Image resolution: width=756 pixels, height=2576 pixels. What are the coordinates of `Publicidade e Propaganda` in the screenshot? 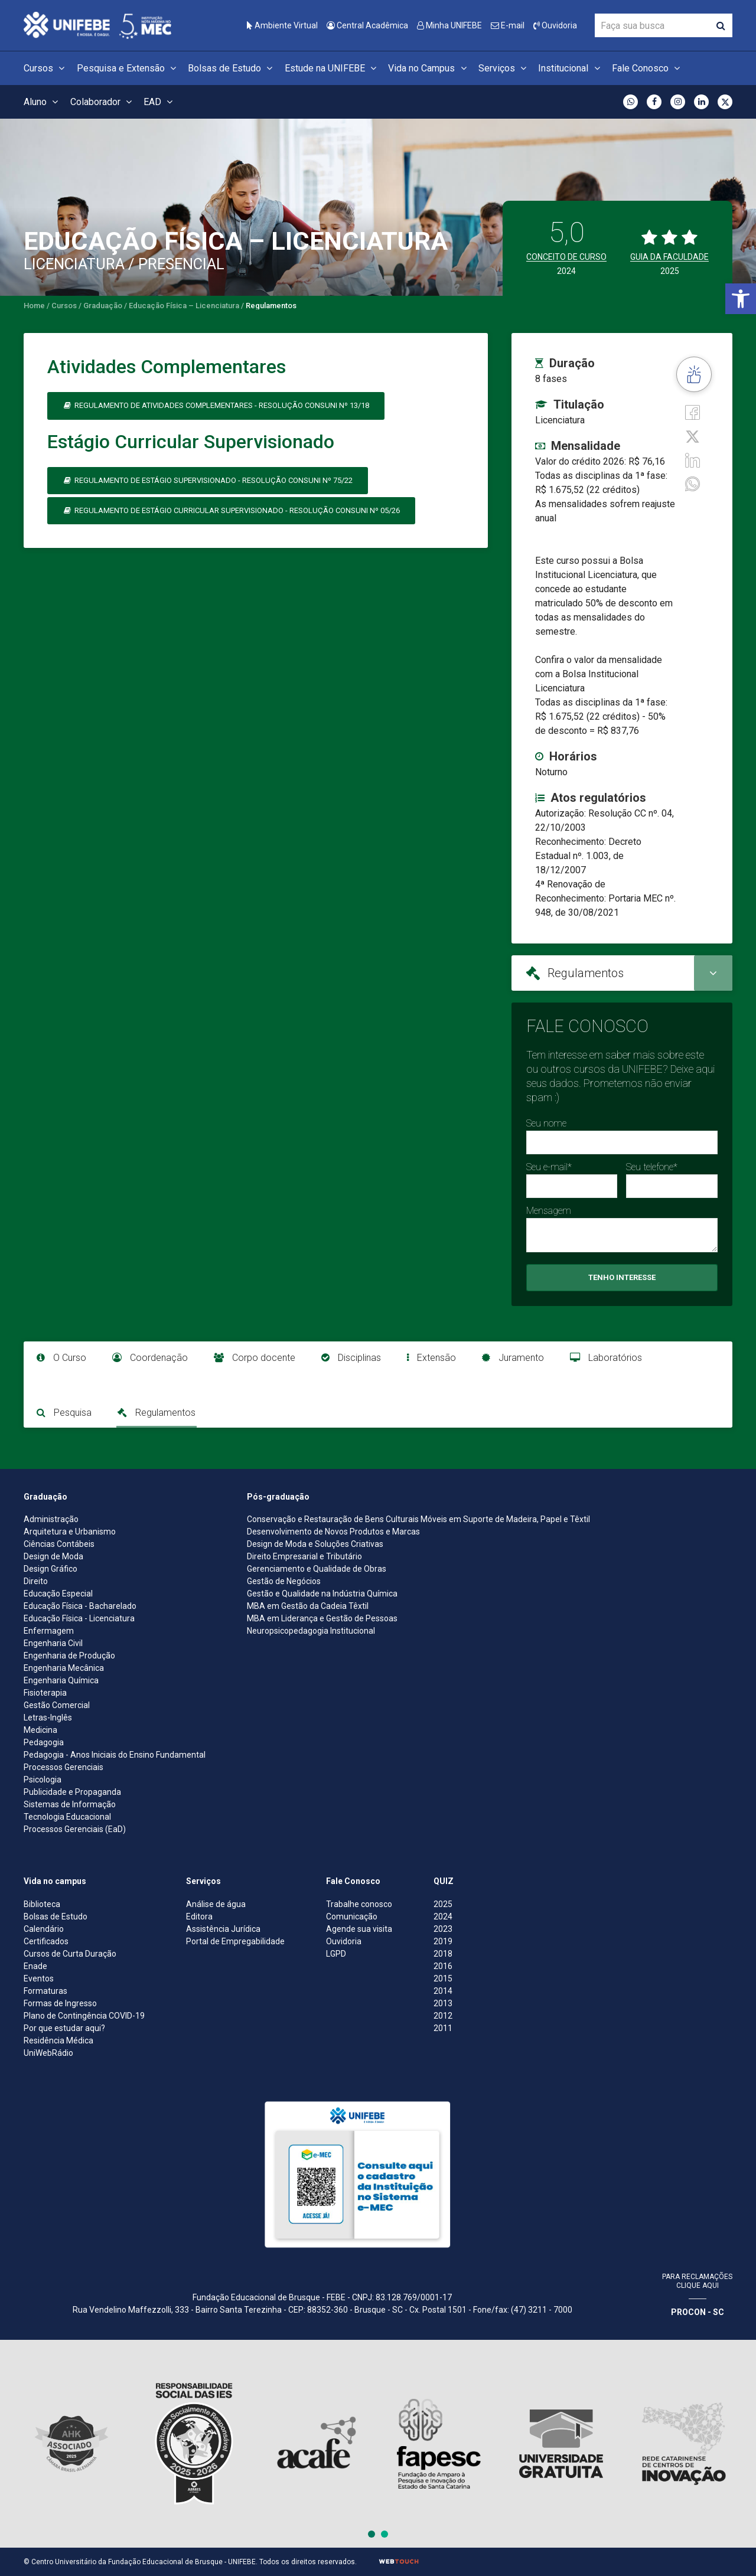 It's located at (72, 1792).